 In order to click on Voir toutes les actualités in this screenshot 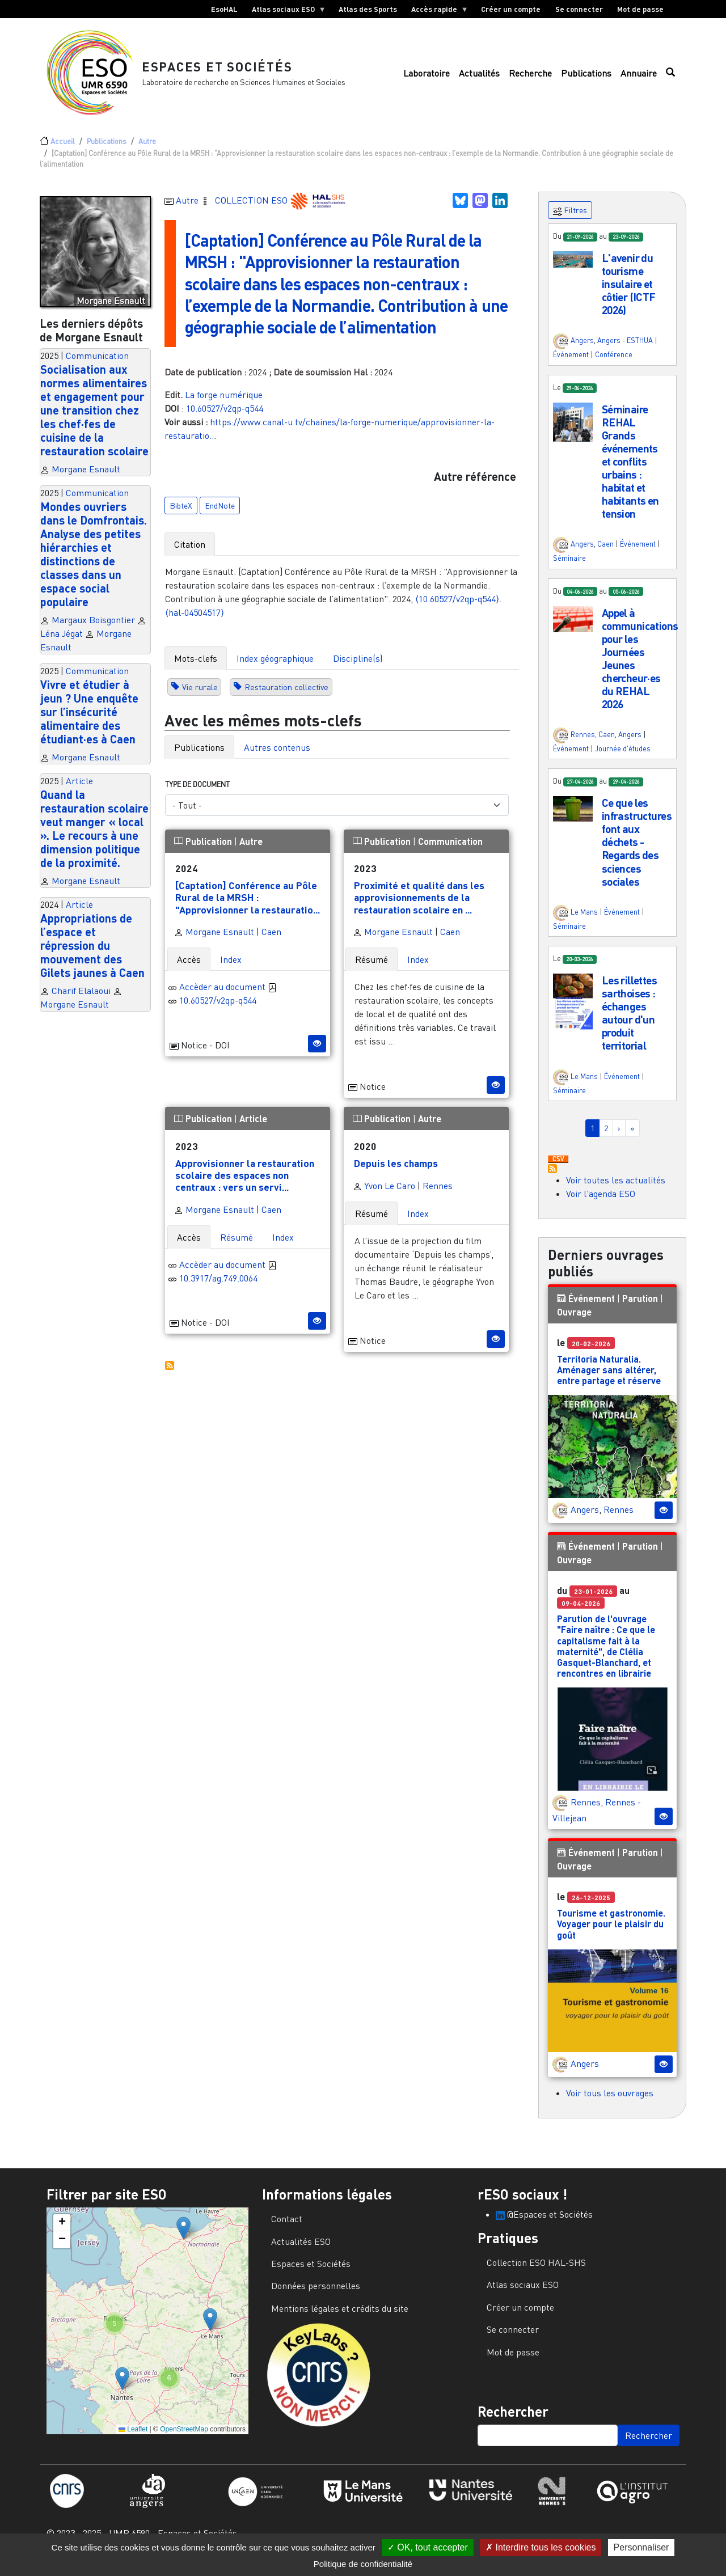, I will do `click(615, 1189)`.